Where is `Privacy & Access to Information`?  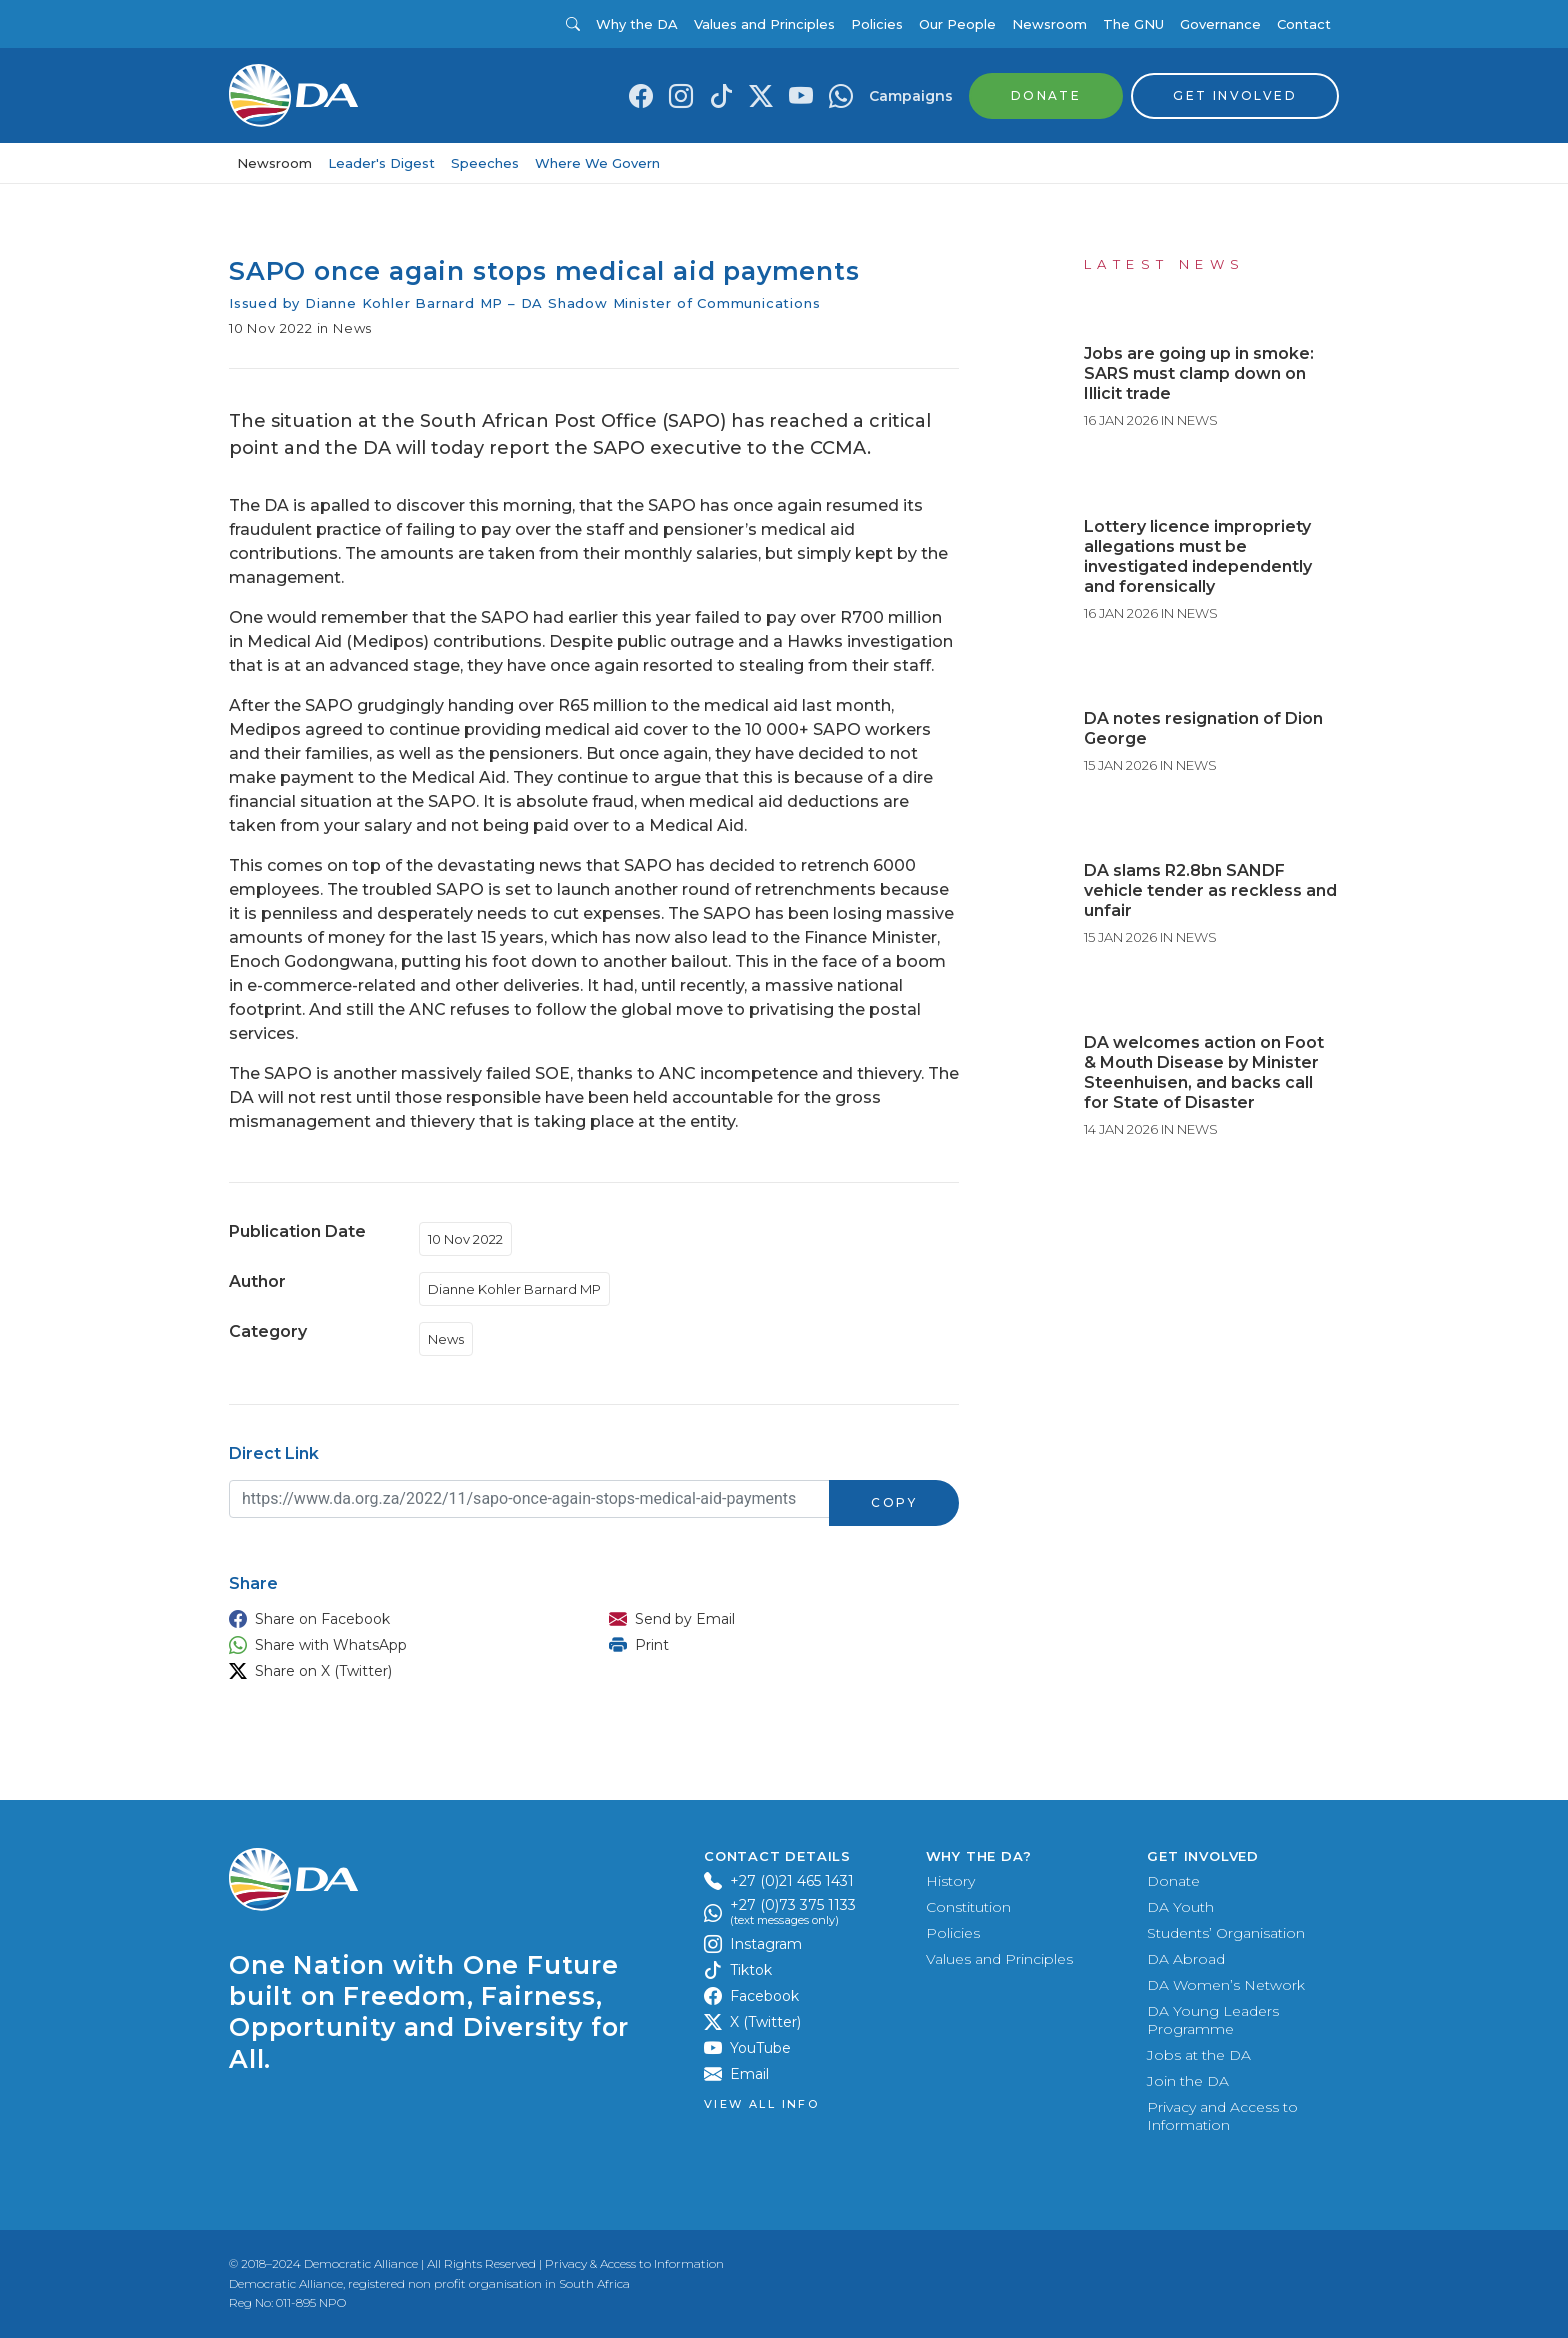 Privacy & Access to Information is located at coordinates (634, 2263).